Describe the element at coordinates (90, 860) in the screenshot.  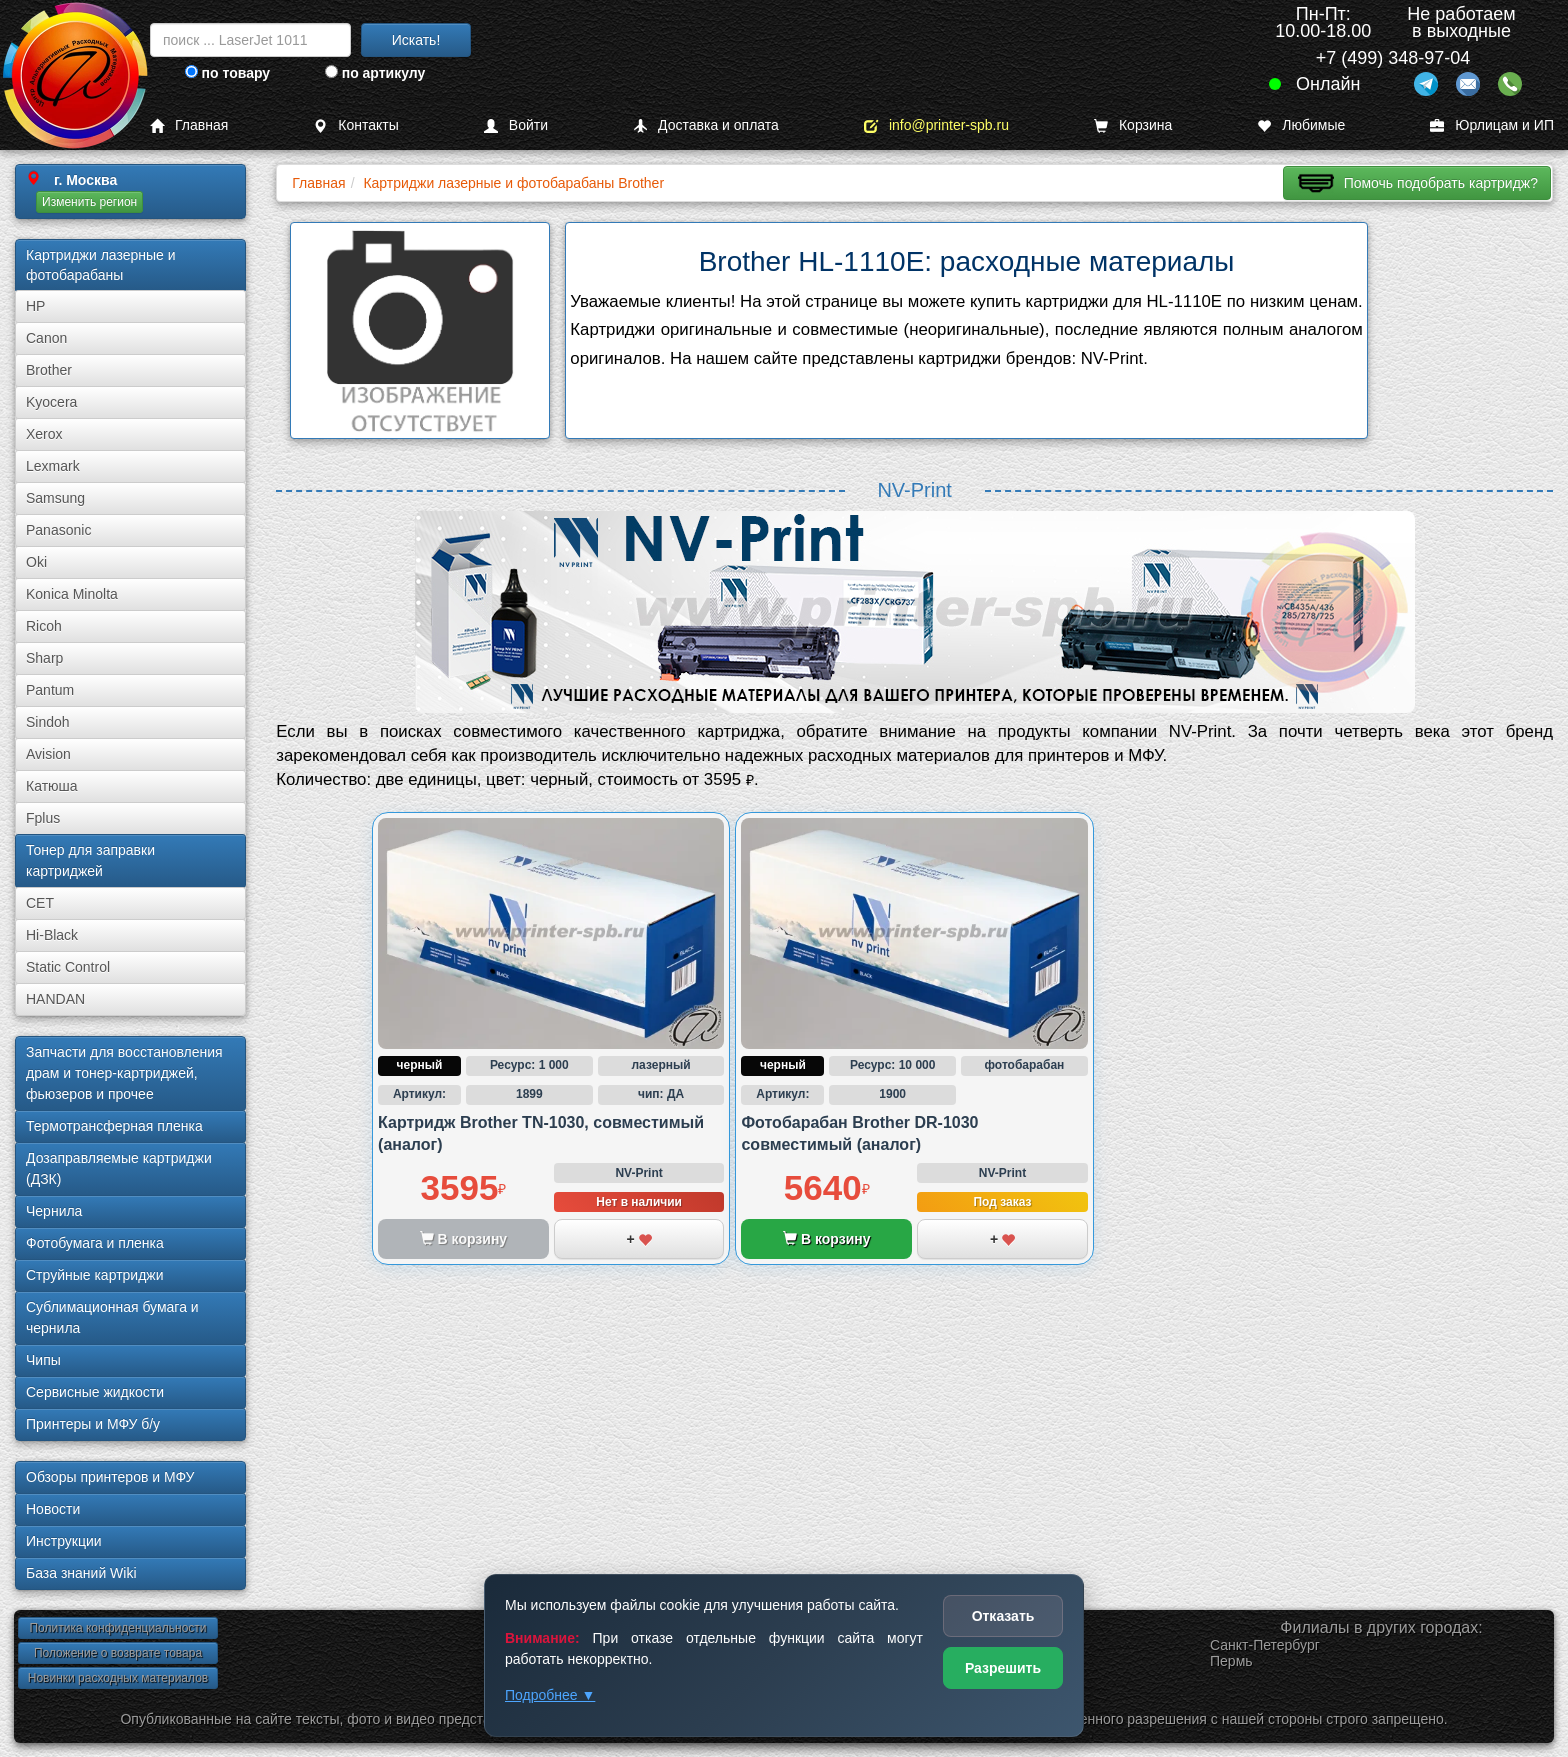
I see `Тонер для заправки картриджей` at that location.